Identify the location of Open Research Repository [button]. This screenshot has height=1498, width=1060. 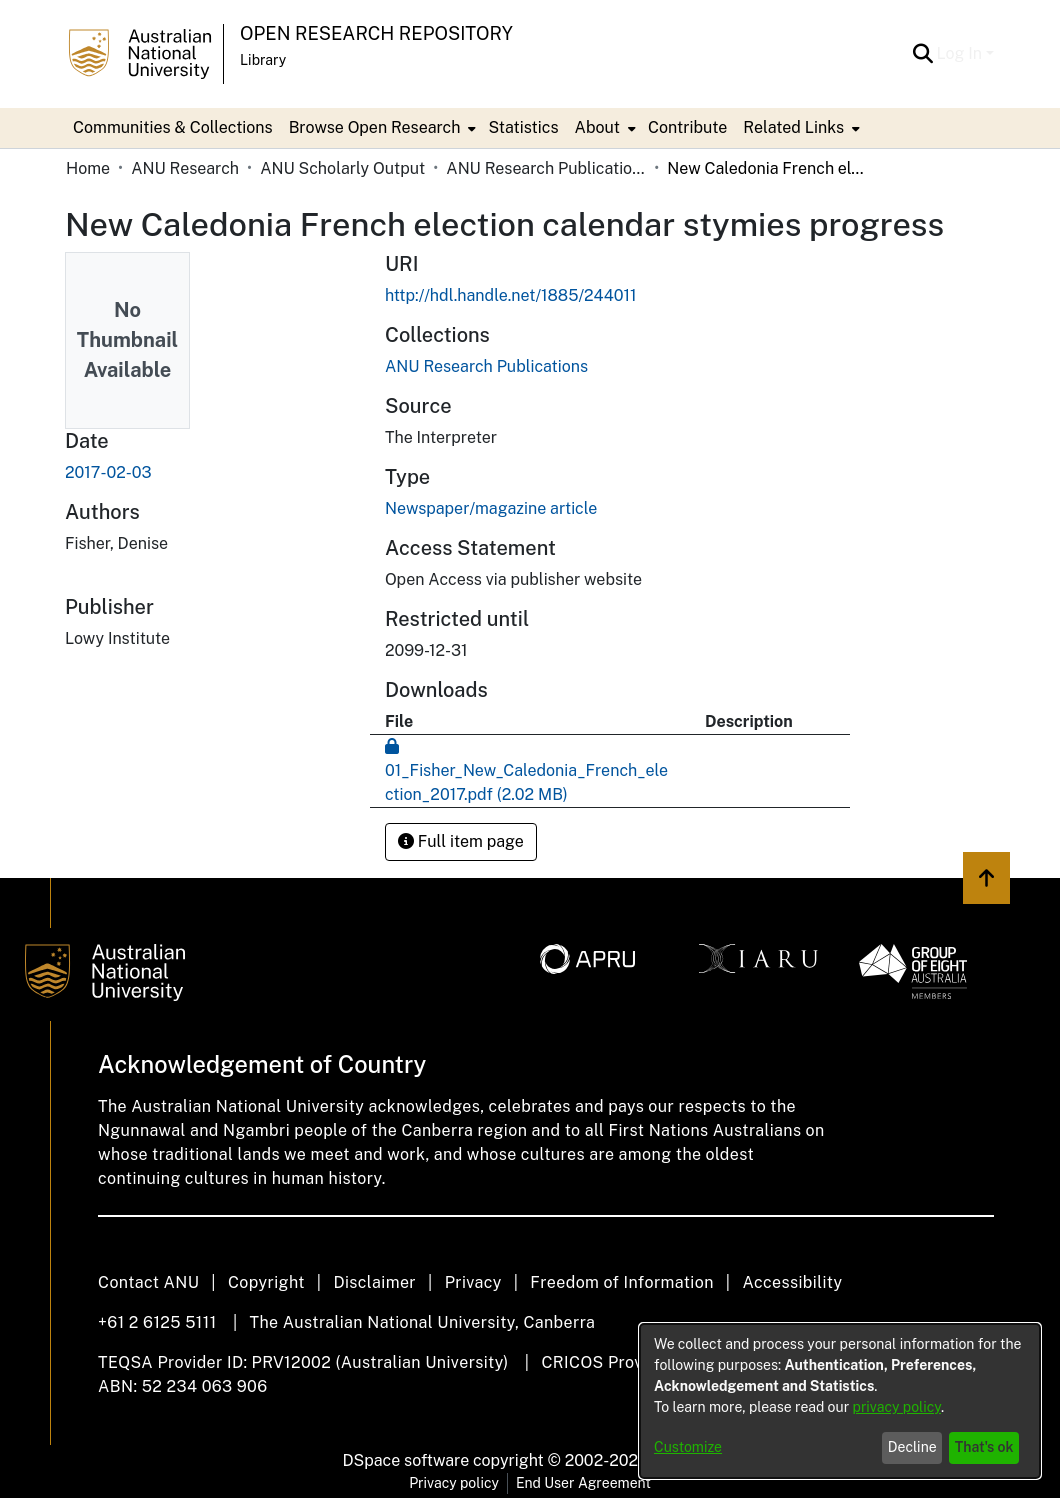
(376, 33).